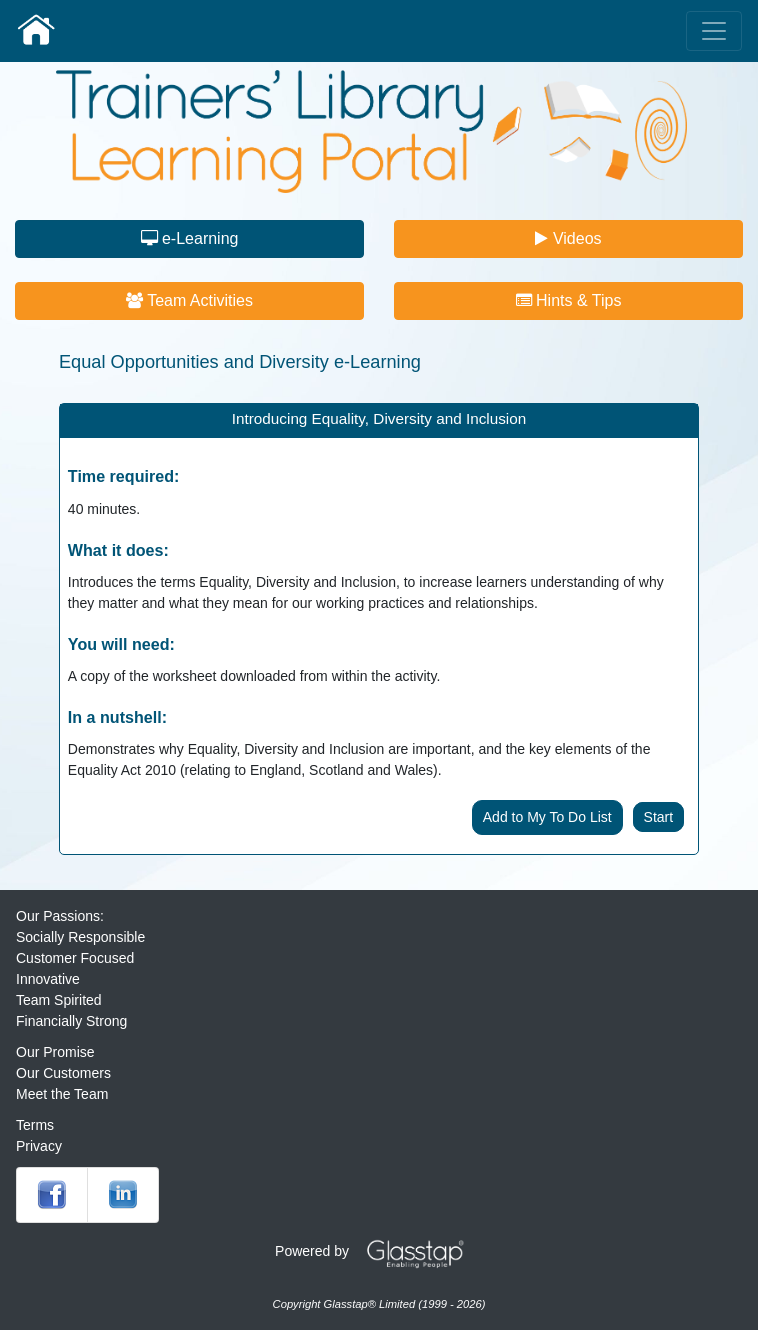 This screenshot has height=1330, width=758. I want to click on Terms, so click(35, 1125).